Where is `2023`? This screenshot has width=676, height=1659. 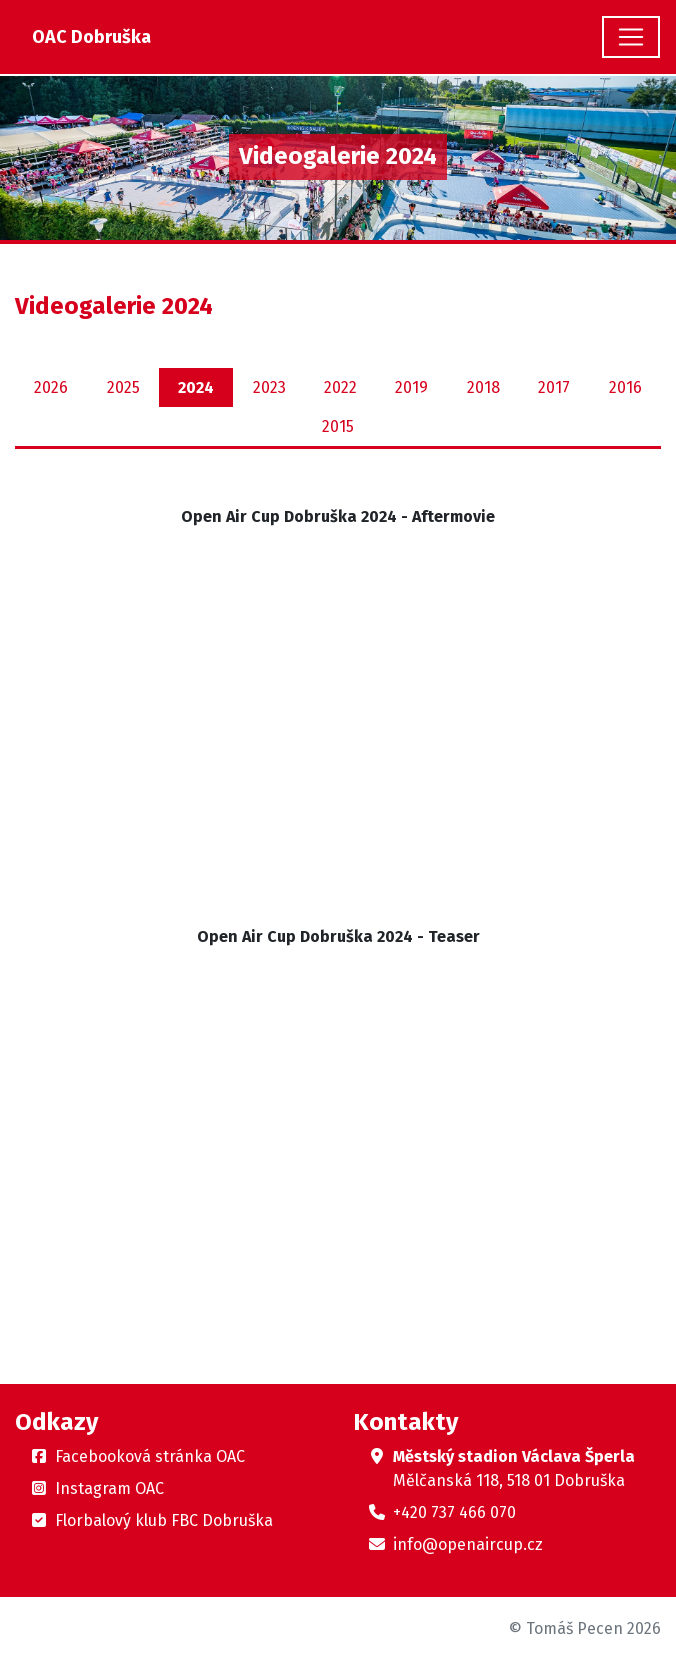 2023 is located at coordinates (269, 387).